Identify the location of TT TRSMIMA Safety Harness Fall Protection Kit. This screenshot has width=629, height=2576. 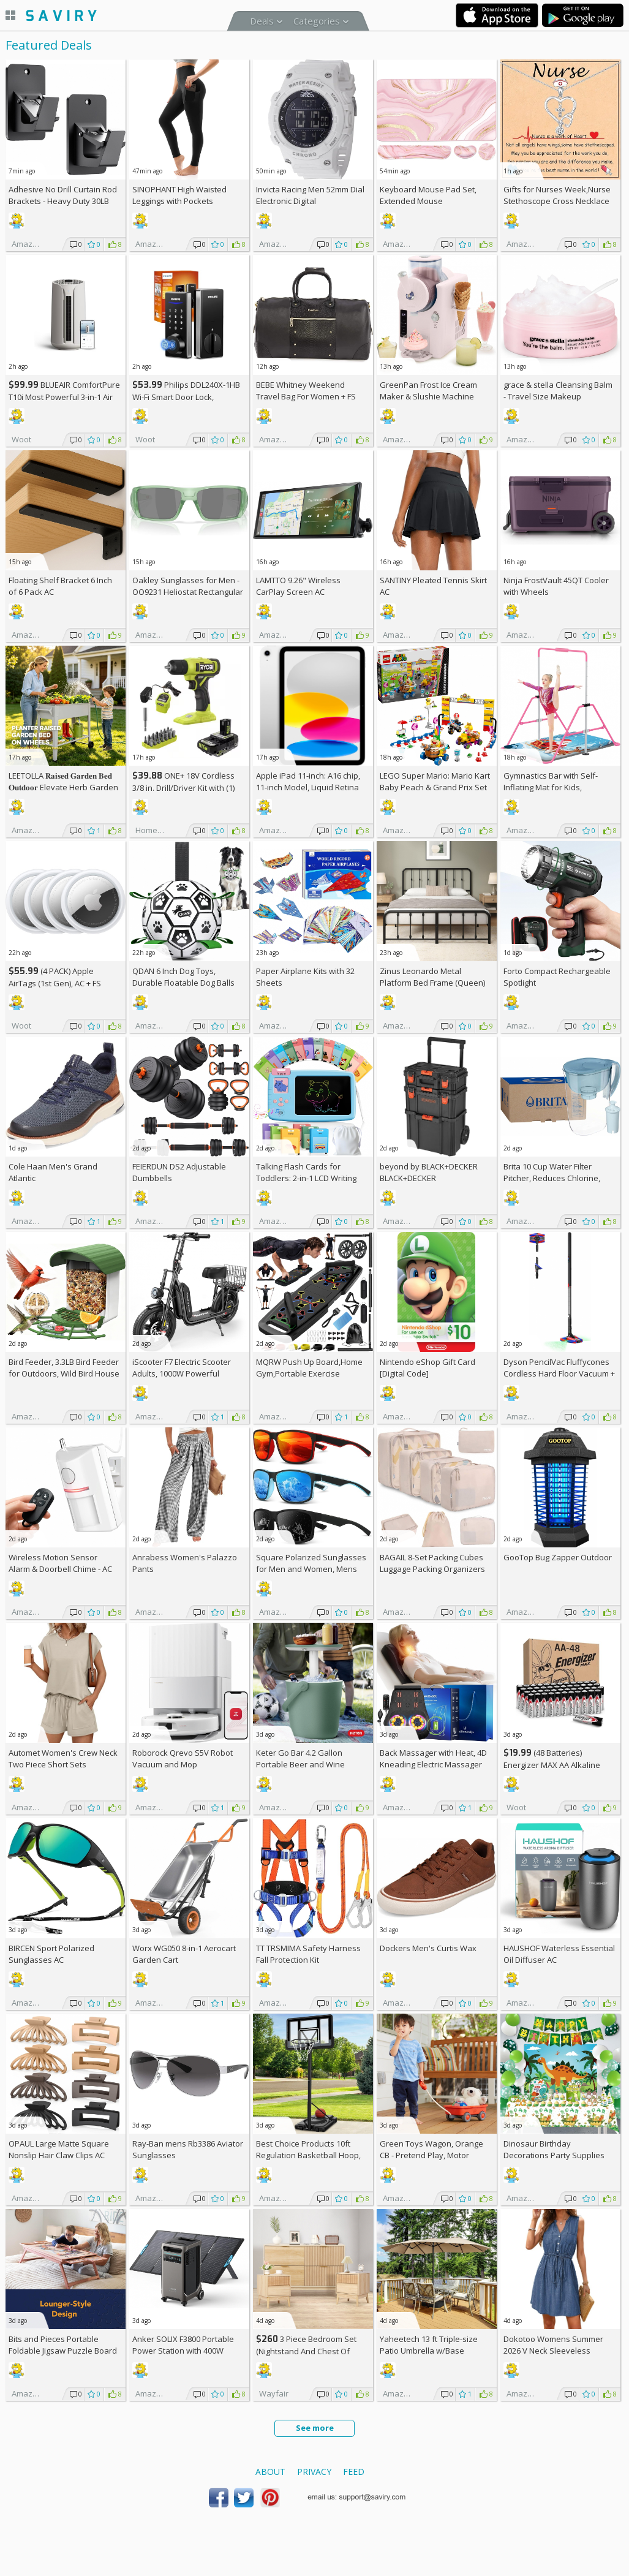
(308, 1954).